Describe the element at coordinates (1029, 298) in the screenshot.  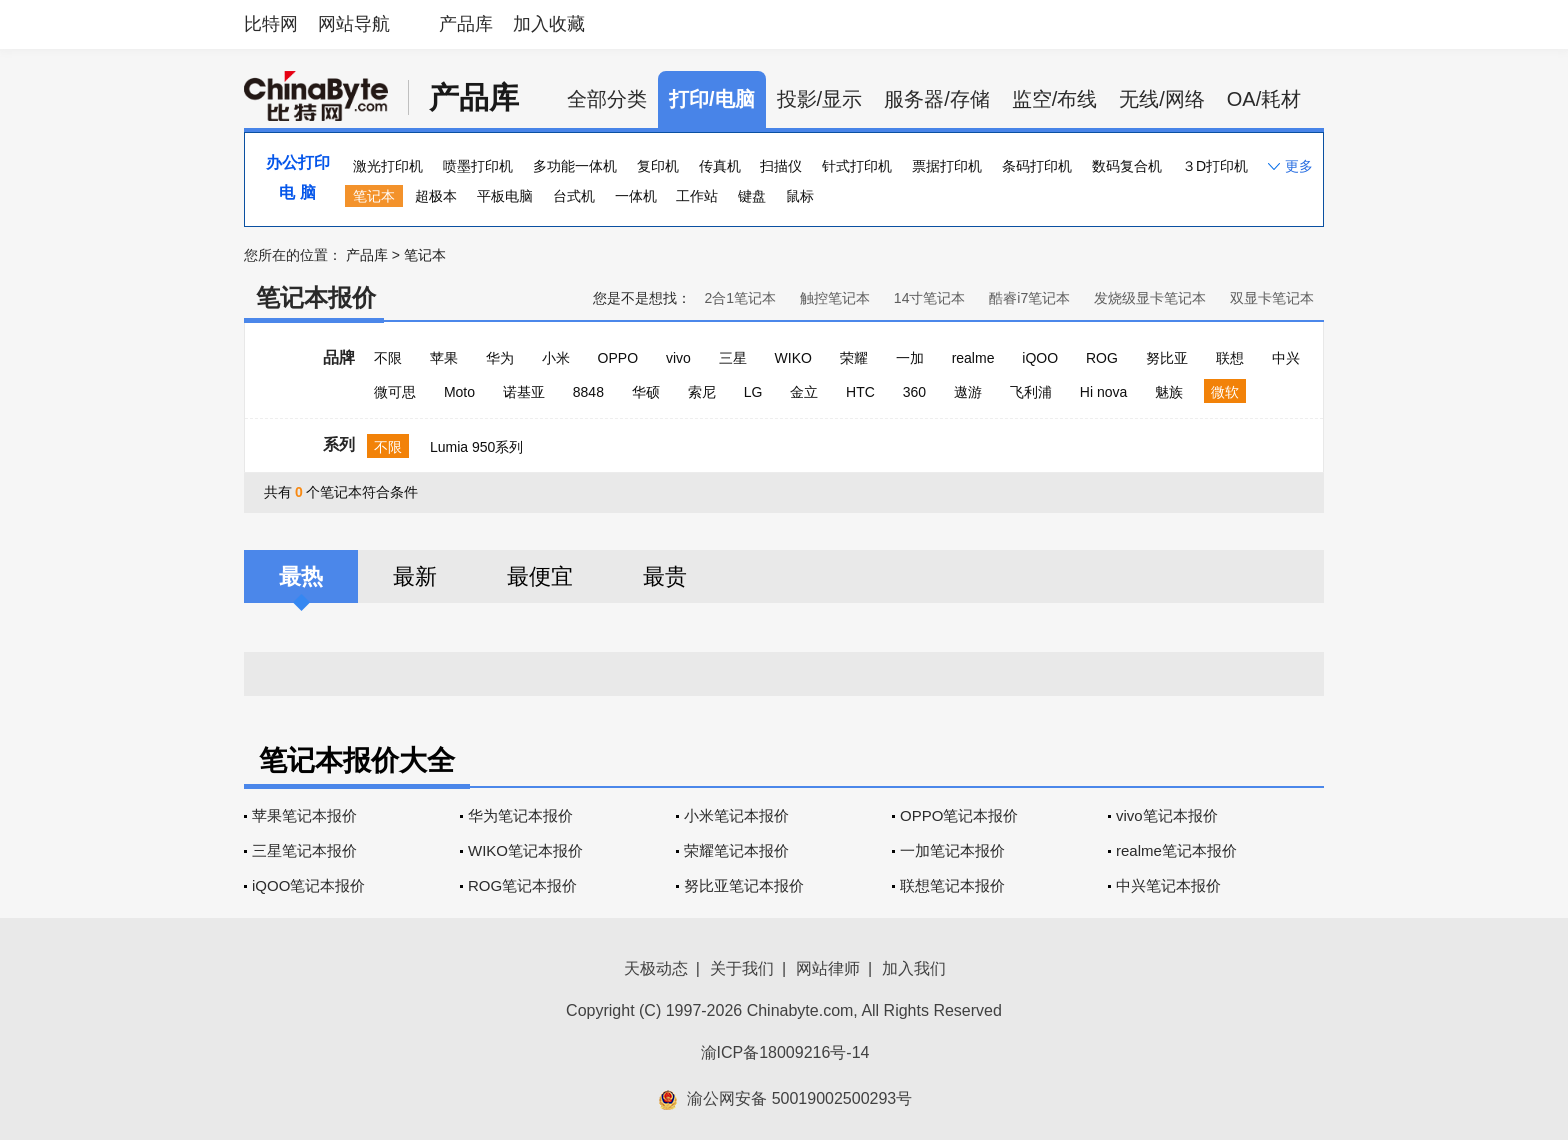
I see `酷睿i7笔记本` at that location.